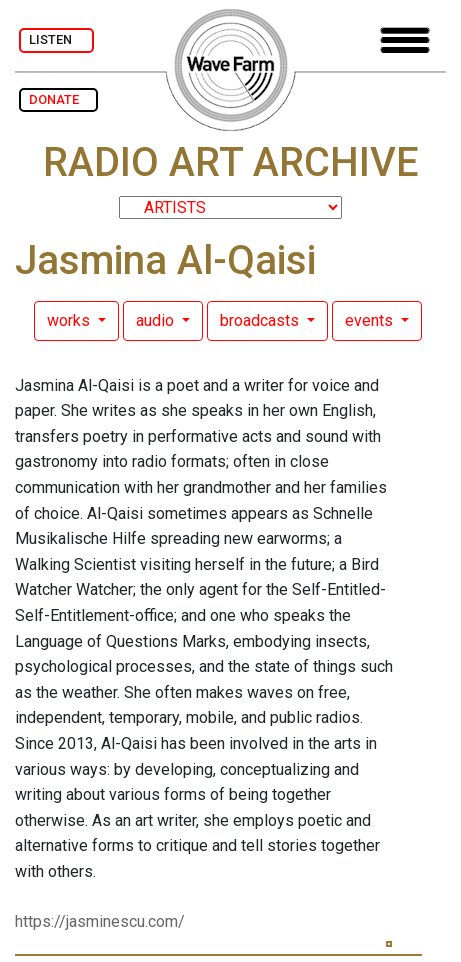 Image resolution: width=461 pixels, height=962 pixels. What do you see at coordinates (371, 320) in the screenshot?
I see `events` at bounding box center [371, 320].